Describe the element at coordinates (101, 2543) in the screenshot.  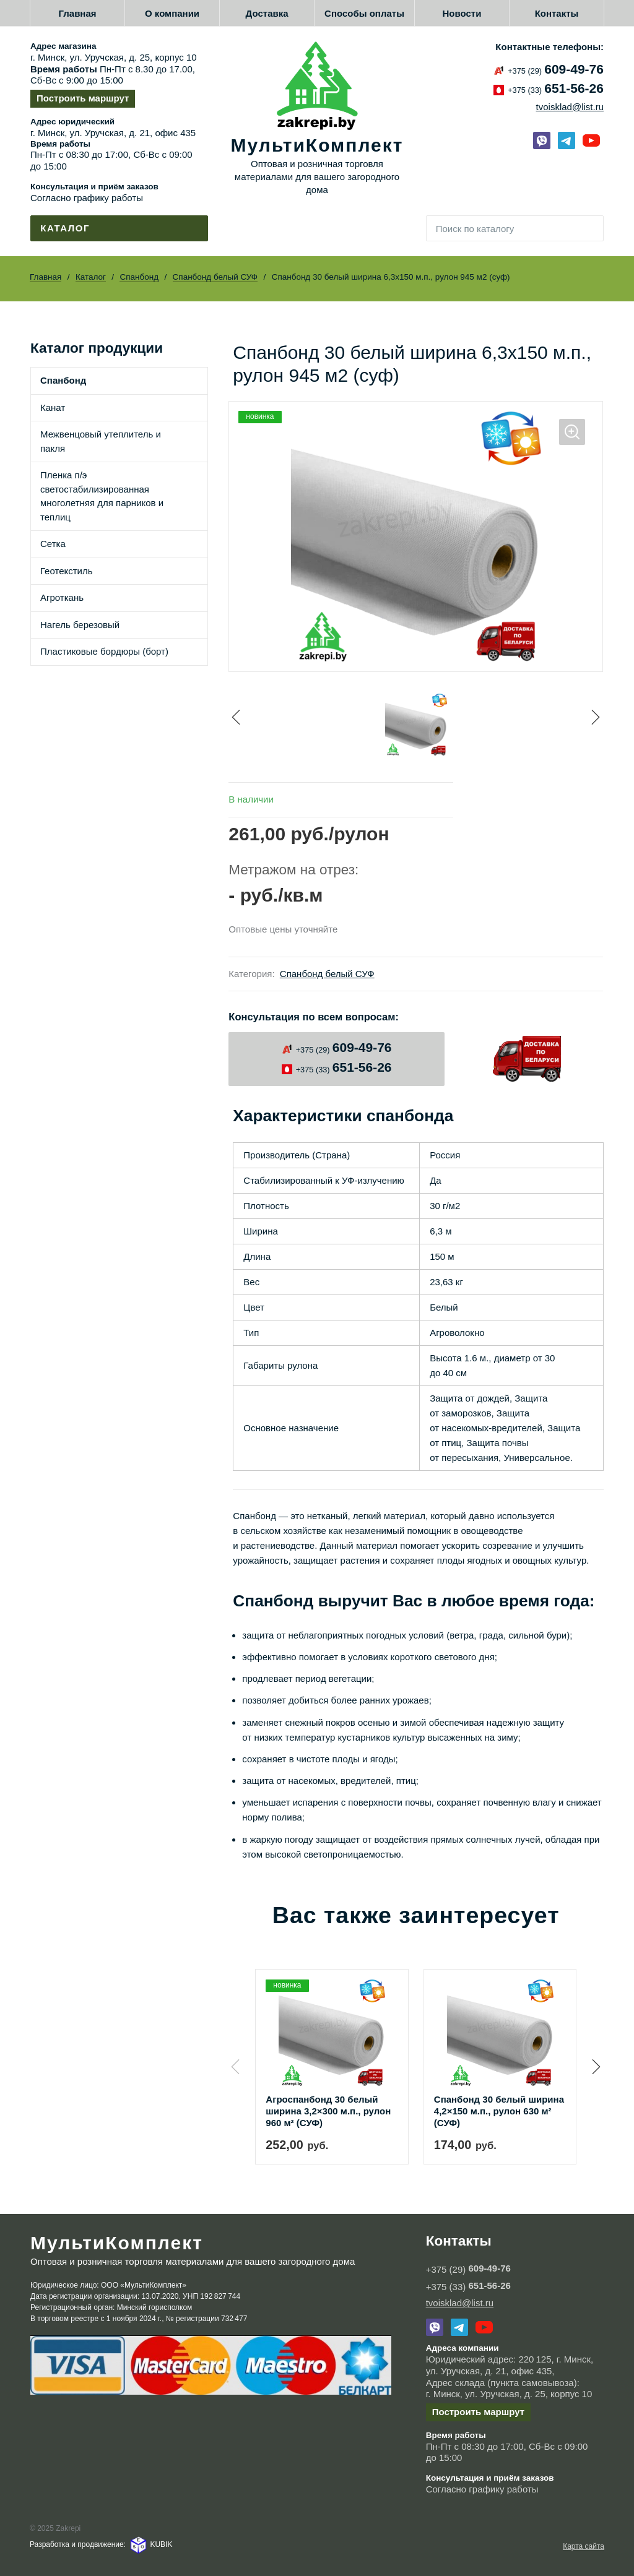
I see `Разработка и продвижение: KUBIK` at that location.